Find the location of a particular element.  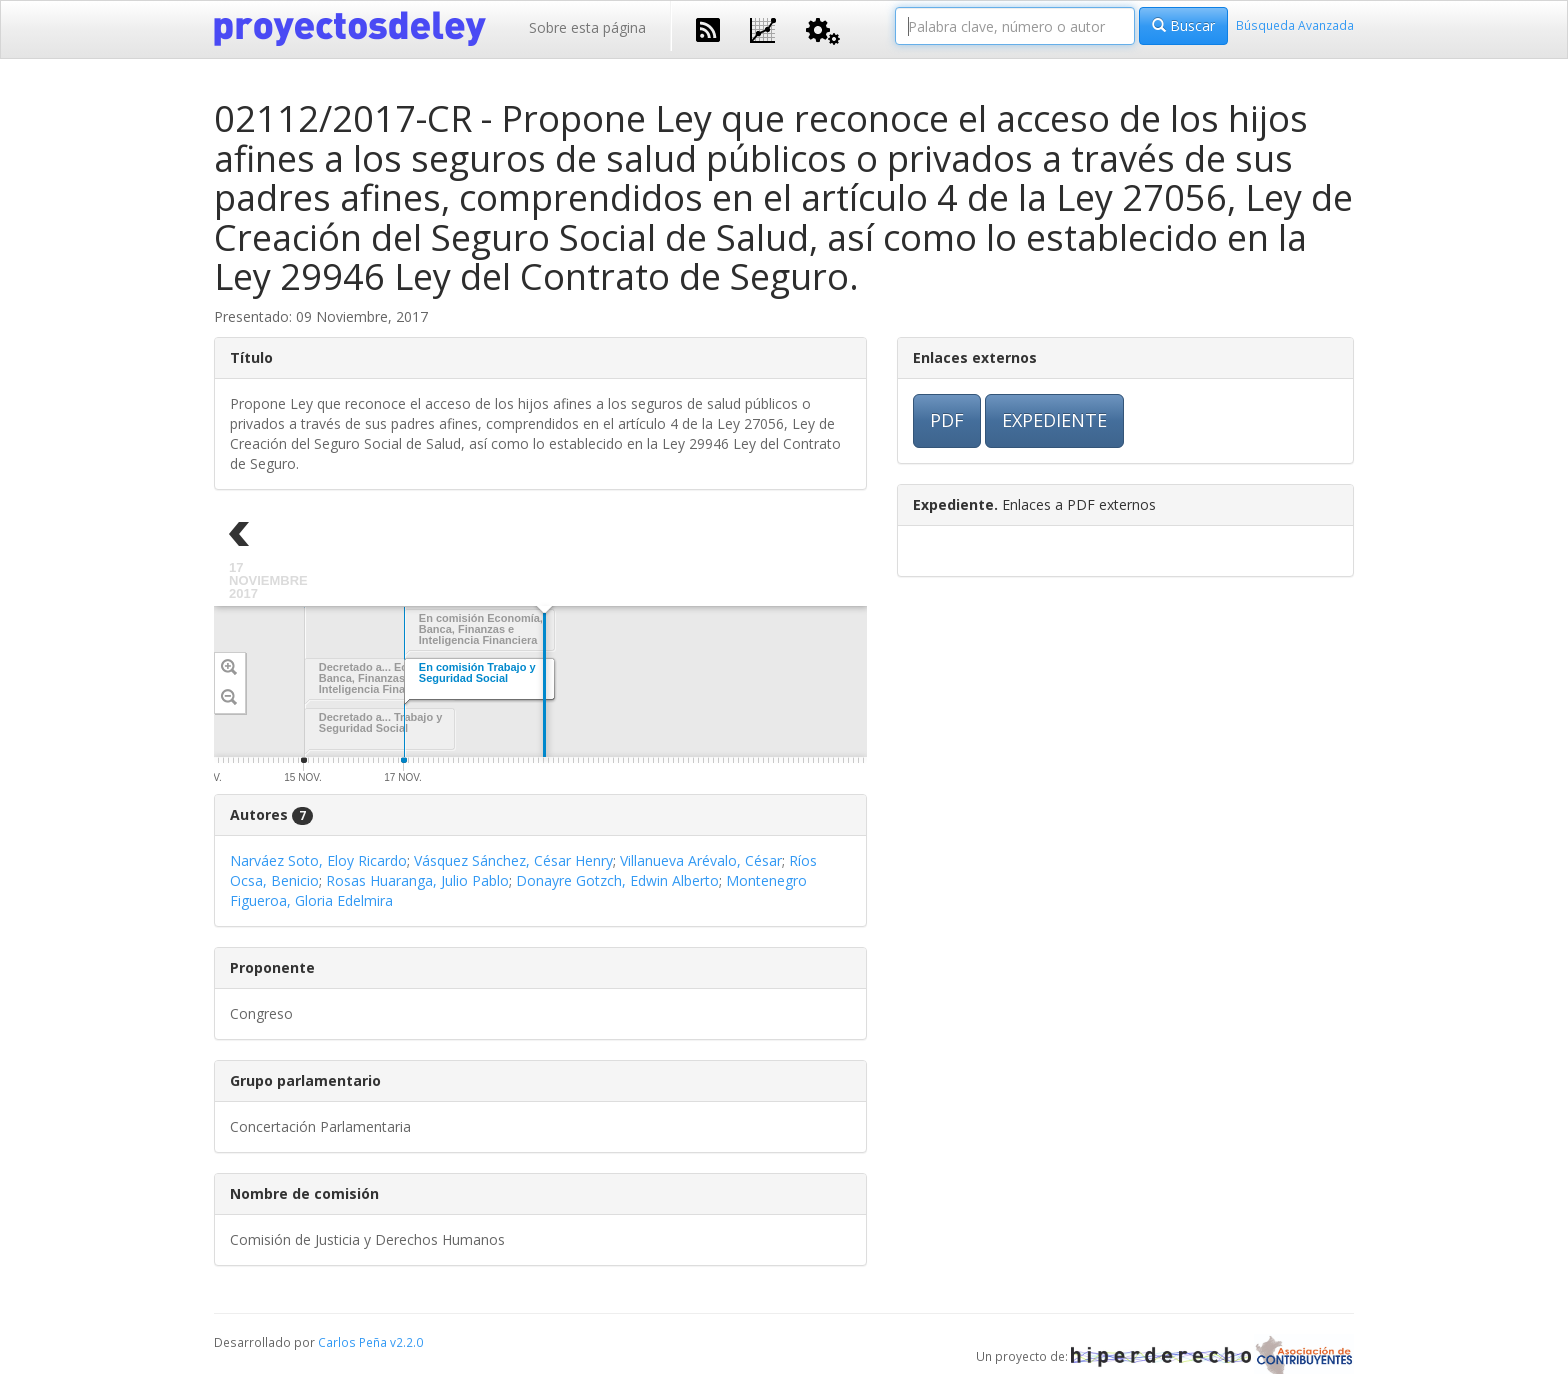

Donayre Gotzch, Edwin Alberto is located at coordinates (617, 880).